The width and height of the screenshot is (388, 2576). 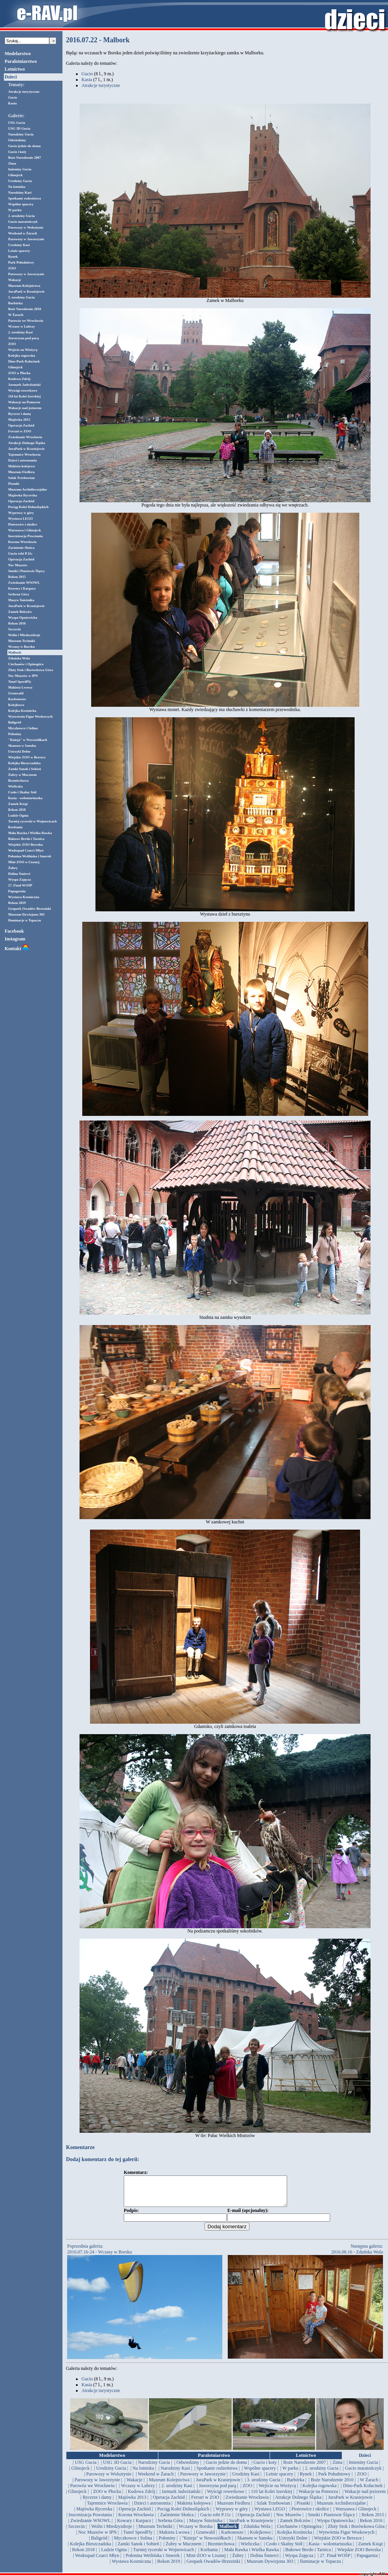 What do you see at coordinates (22, 588) in the screenshot?
I see `Kowary i Karpacz` at bounding box center [22, 588].